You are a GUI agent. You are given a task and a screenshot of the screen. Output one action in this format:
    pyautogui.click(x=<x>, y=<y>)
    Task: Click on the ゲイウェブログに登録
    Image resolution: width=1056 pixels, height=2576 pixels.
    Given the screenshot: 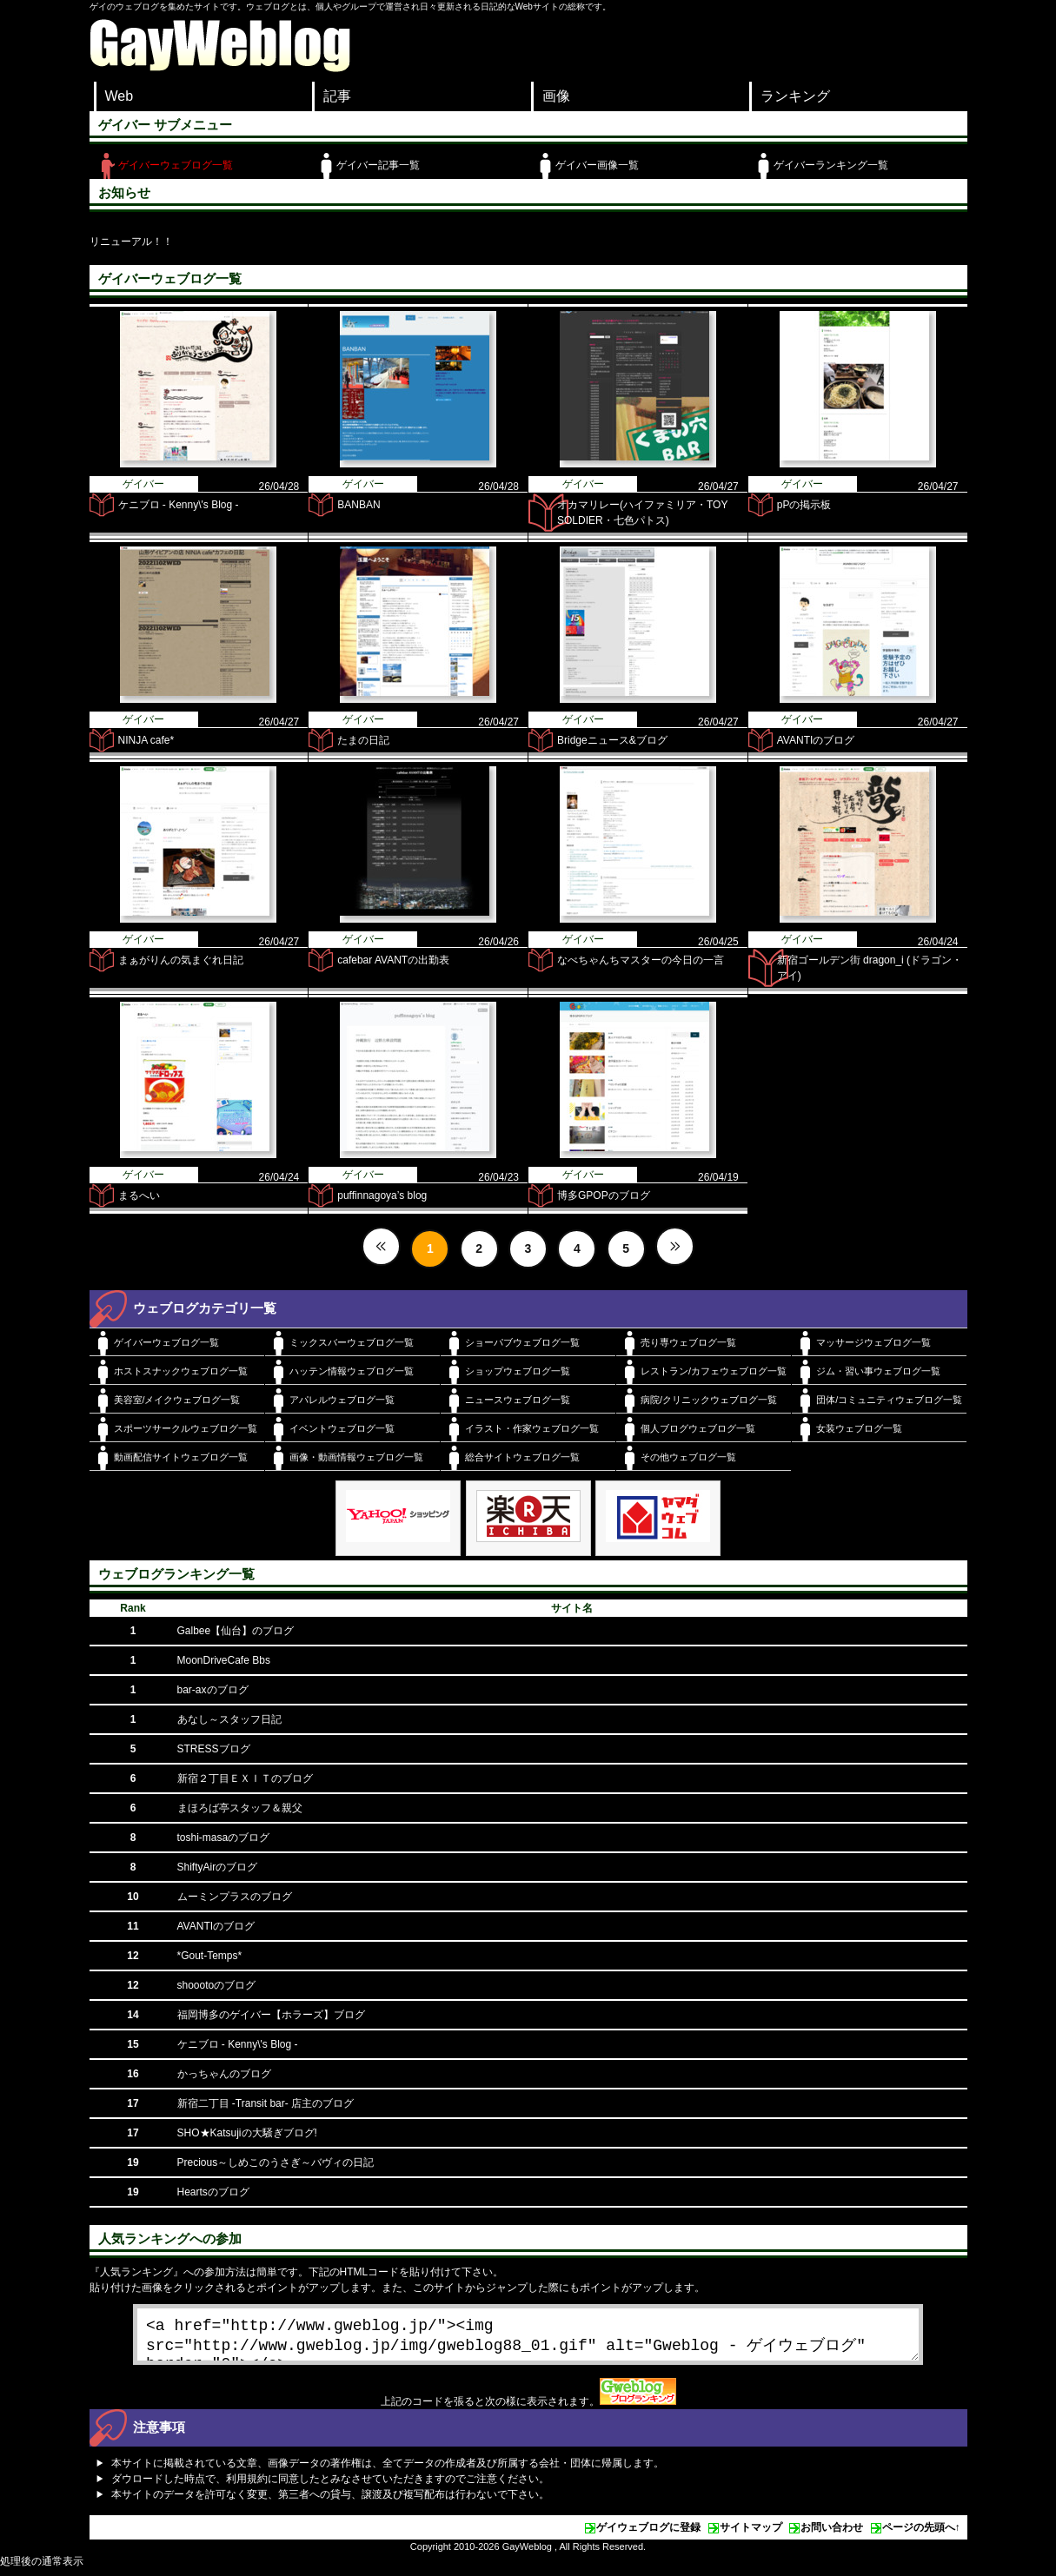 What is the action you would take?
    pyautogui.click(x=648, y=2534)
    